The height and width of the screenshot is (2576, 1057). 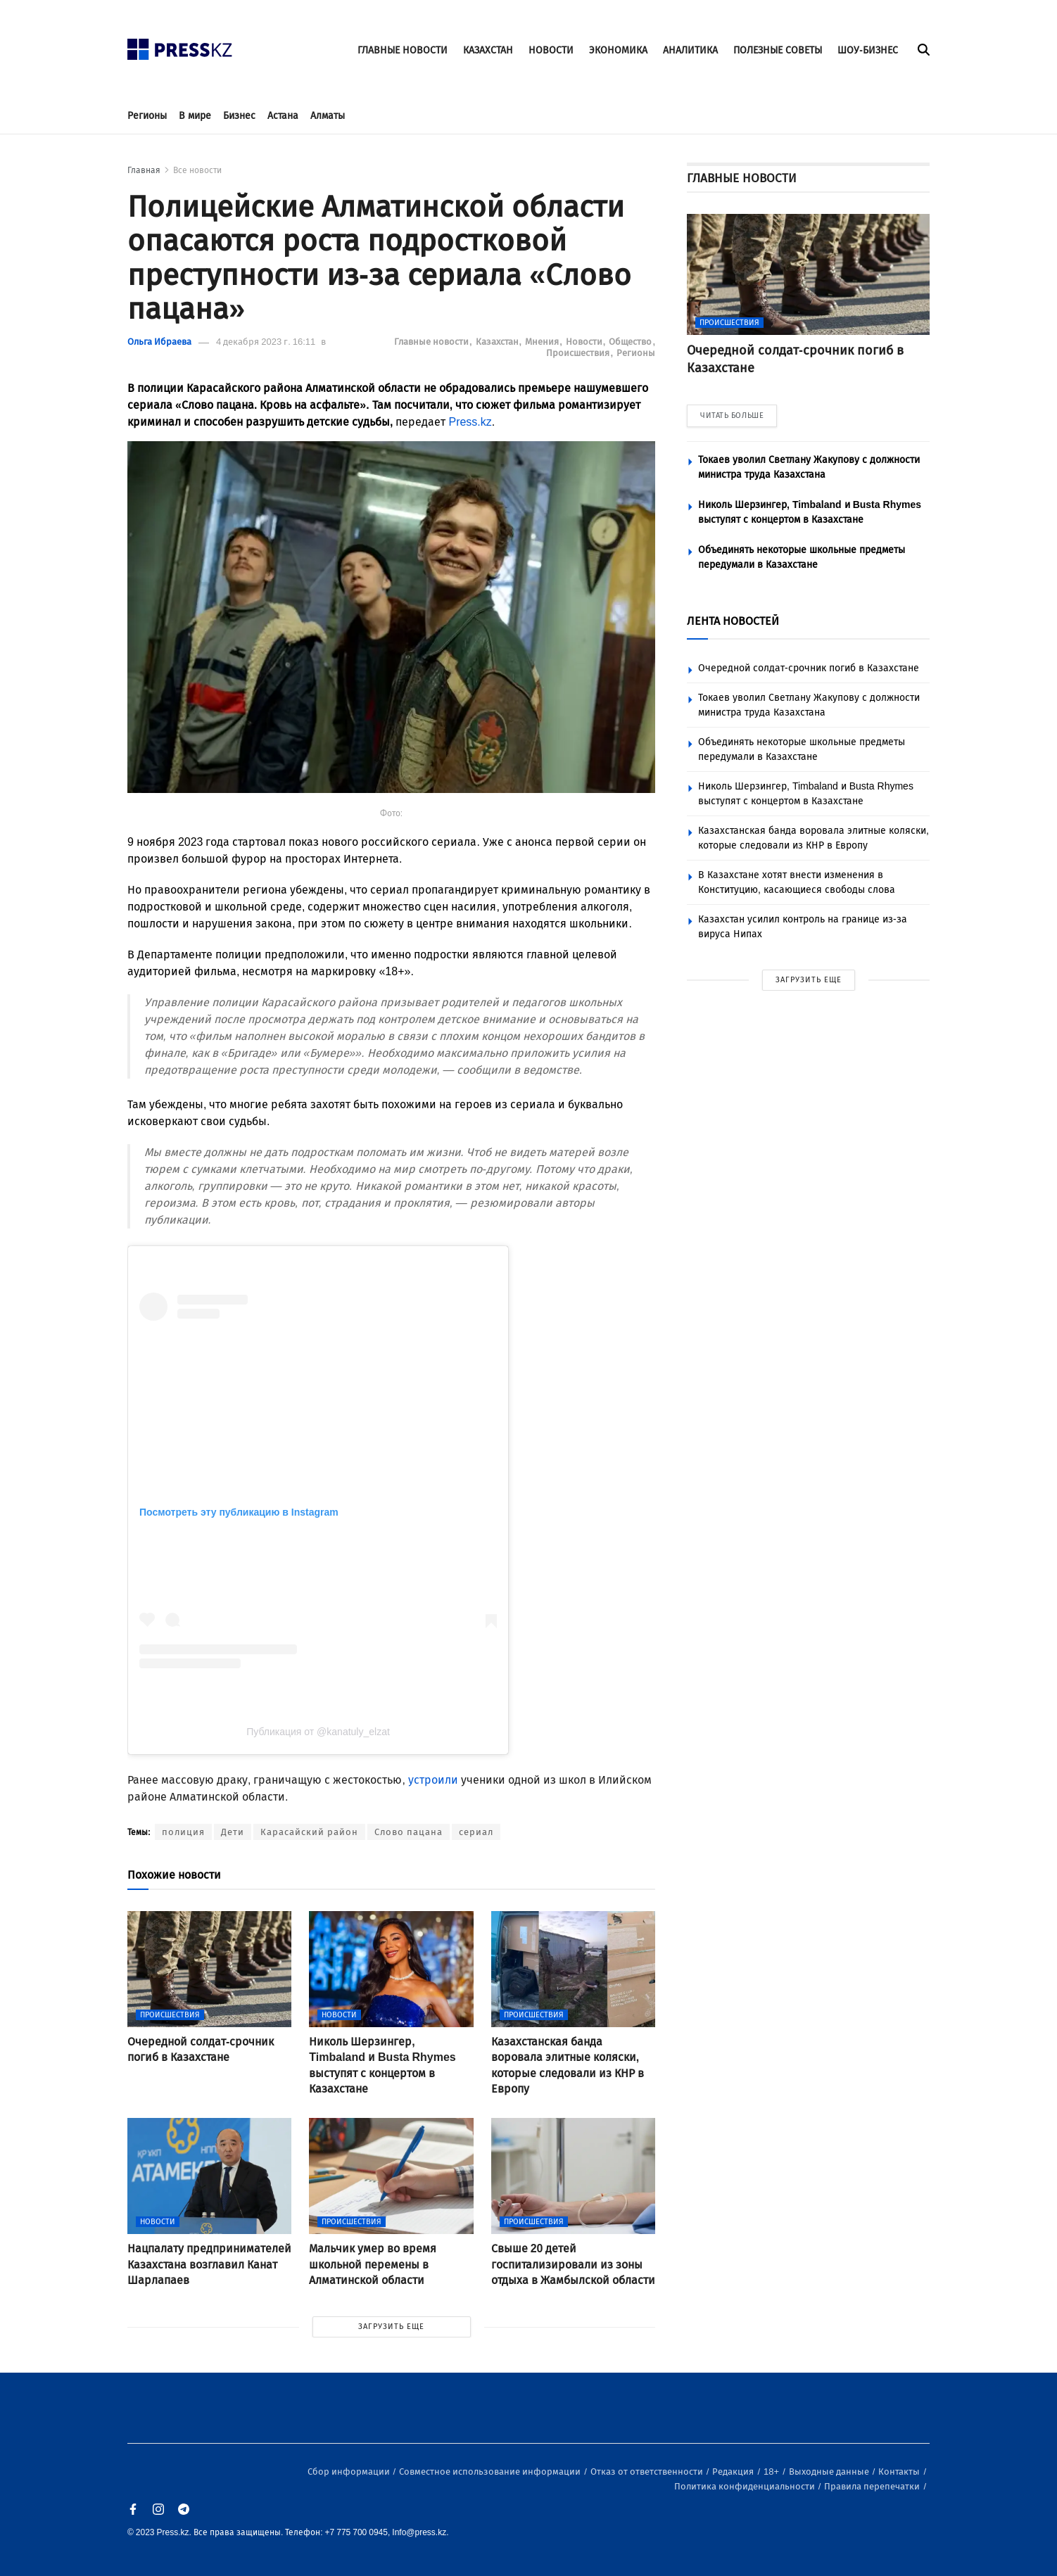 What do you see at coordinates (491, 2471) in the screenshot?
I see `Совместное использование информации` at bounding box center [491, 2471].